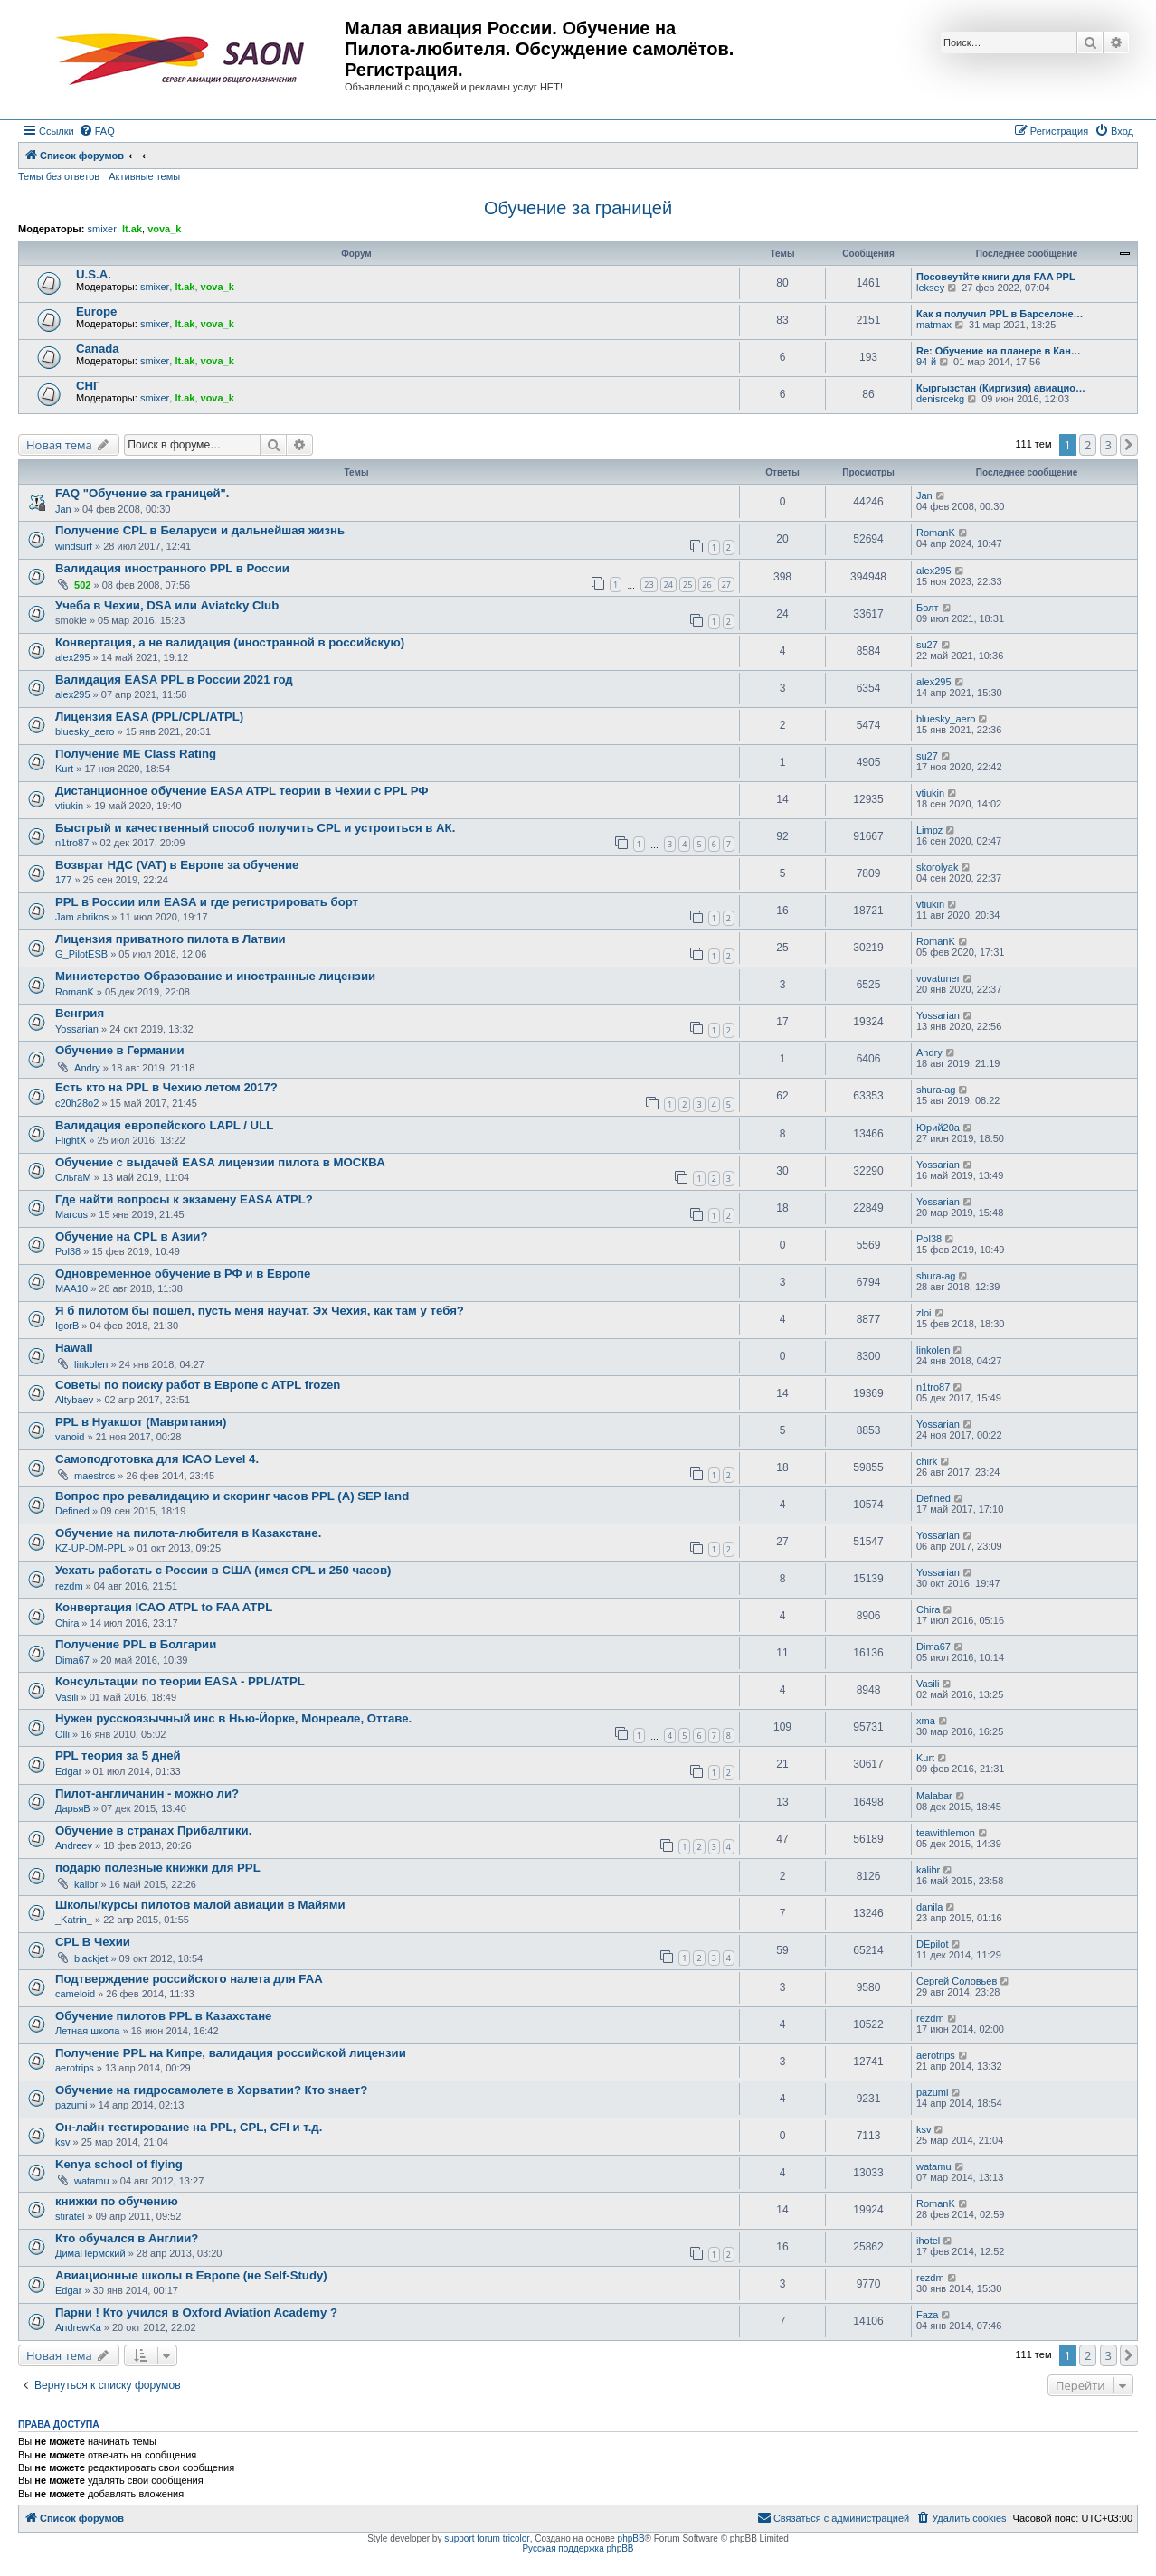  What do you see at coordinates (157, 1459) in the screenshot?
I see `Самоподготовка для ICAO Level 4.` at bounding box center [157, 1459].